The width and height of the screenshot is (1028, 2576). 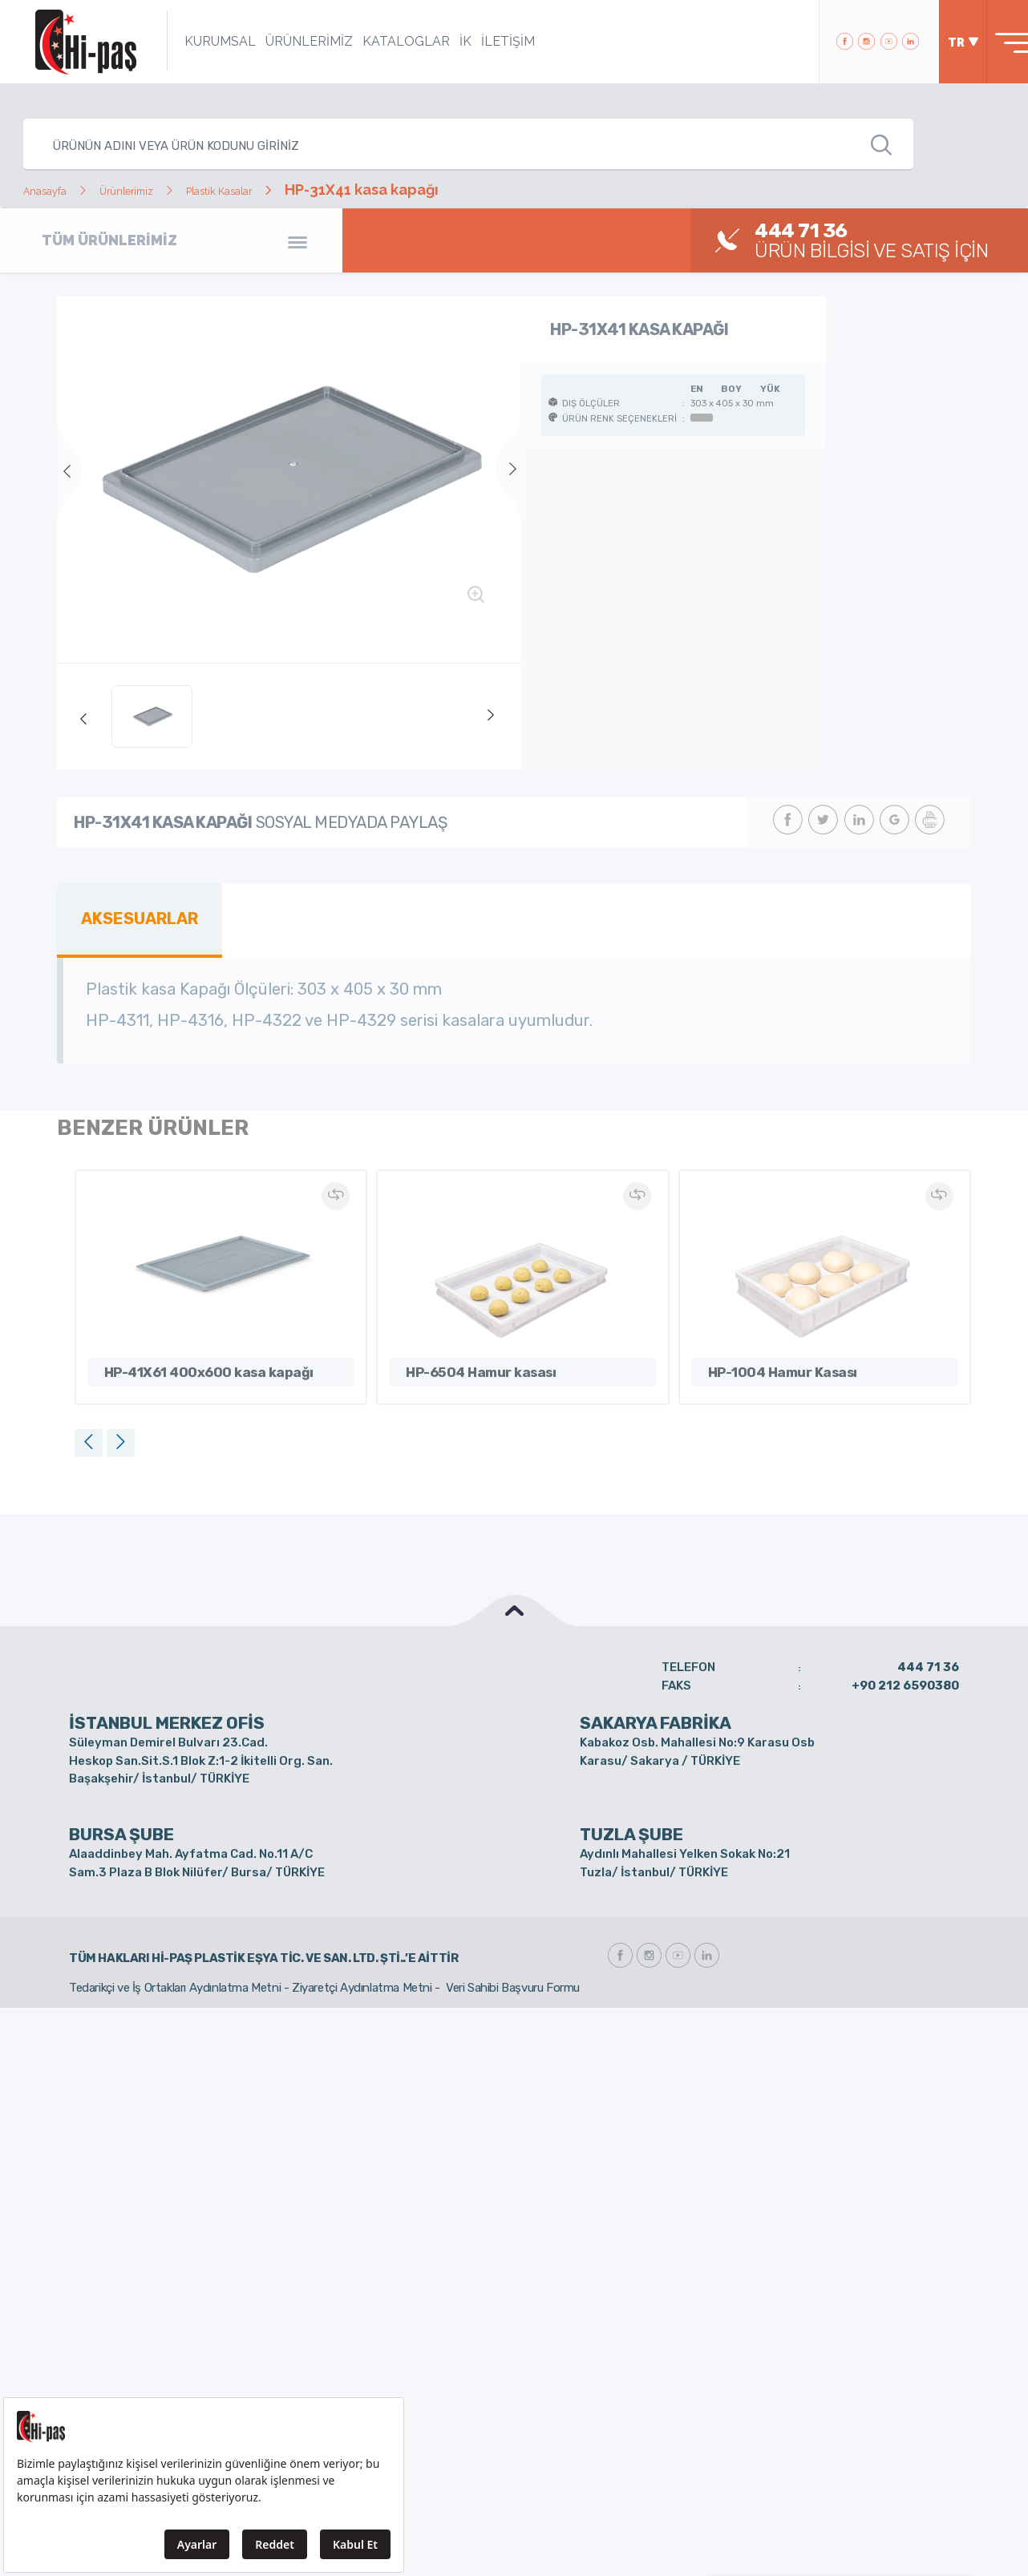 I want to click on HP-1004 Hamur Kasası, so click(x=766, y=1361).